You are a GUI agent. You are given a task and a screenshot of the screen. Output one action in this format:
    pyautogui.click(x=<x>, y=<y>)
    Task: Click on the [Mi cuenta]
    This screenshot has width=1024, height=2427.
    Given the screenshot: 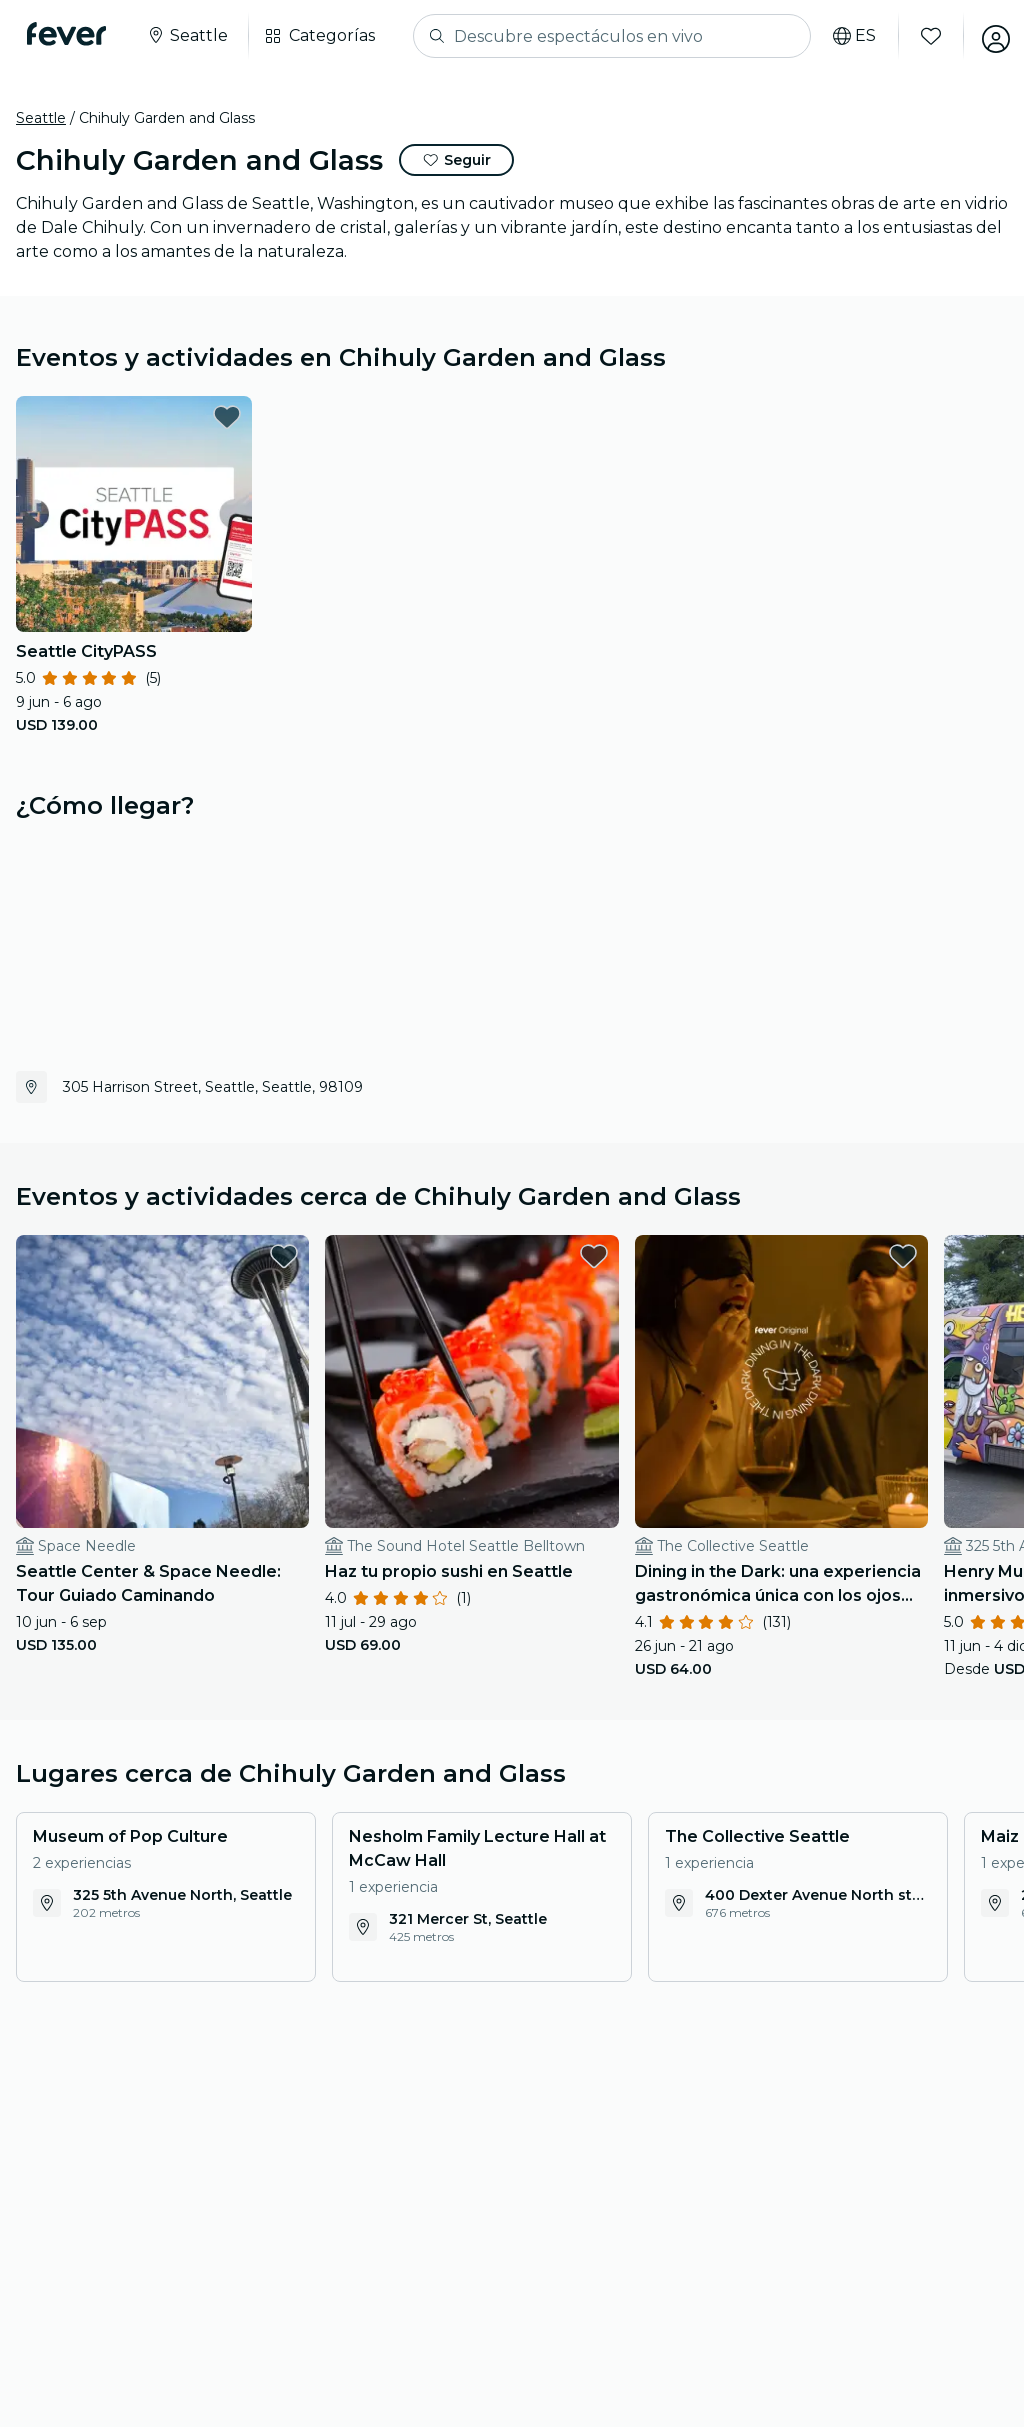 What is the action you would take?
    pyautogui.click(x=986, y=36)
    